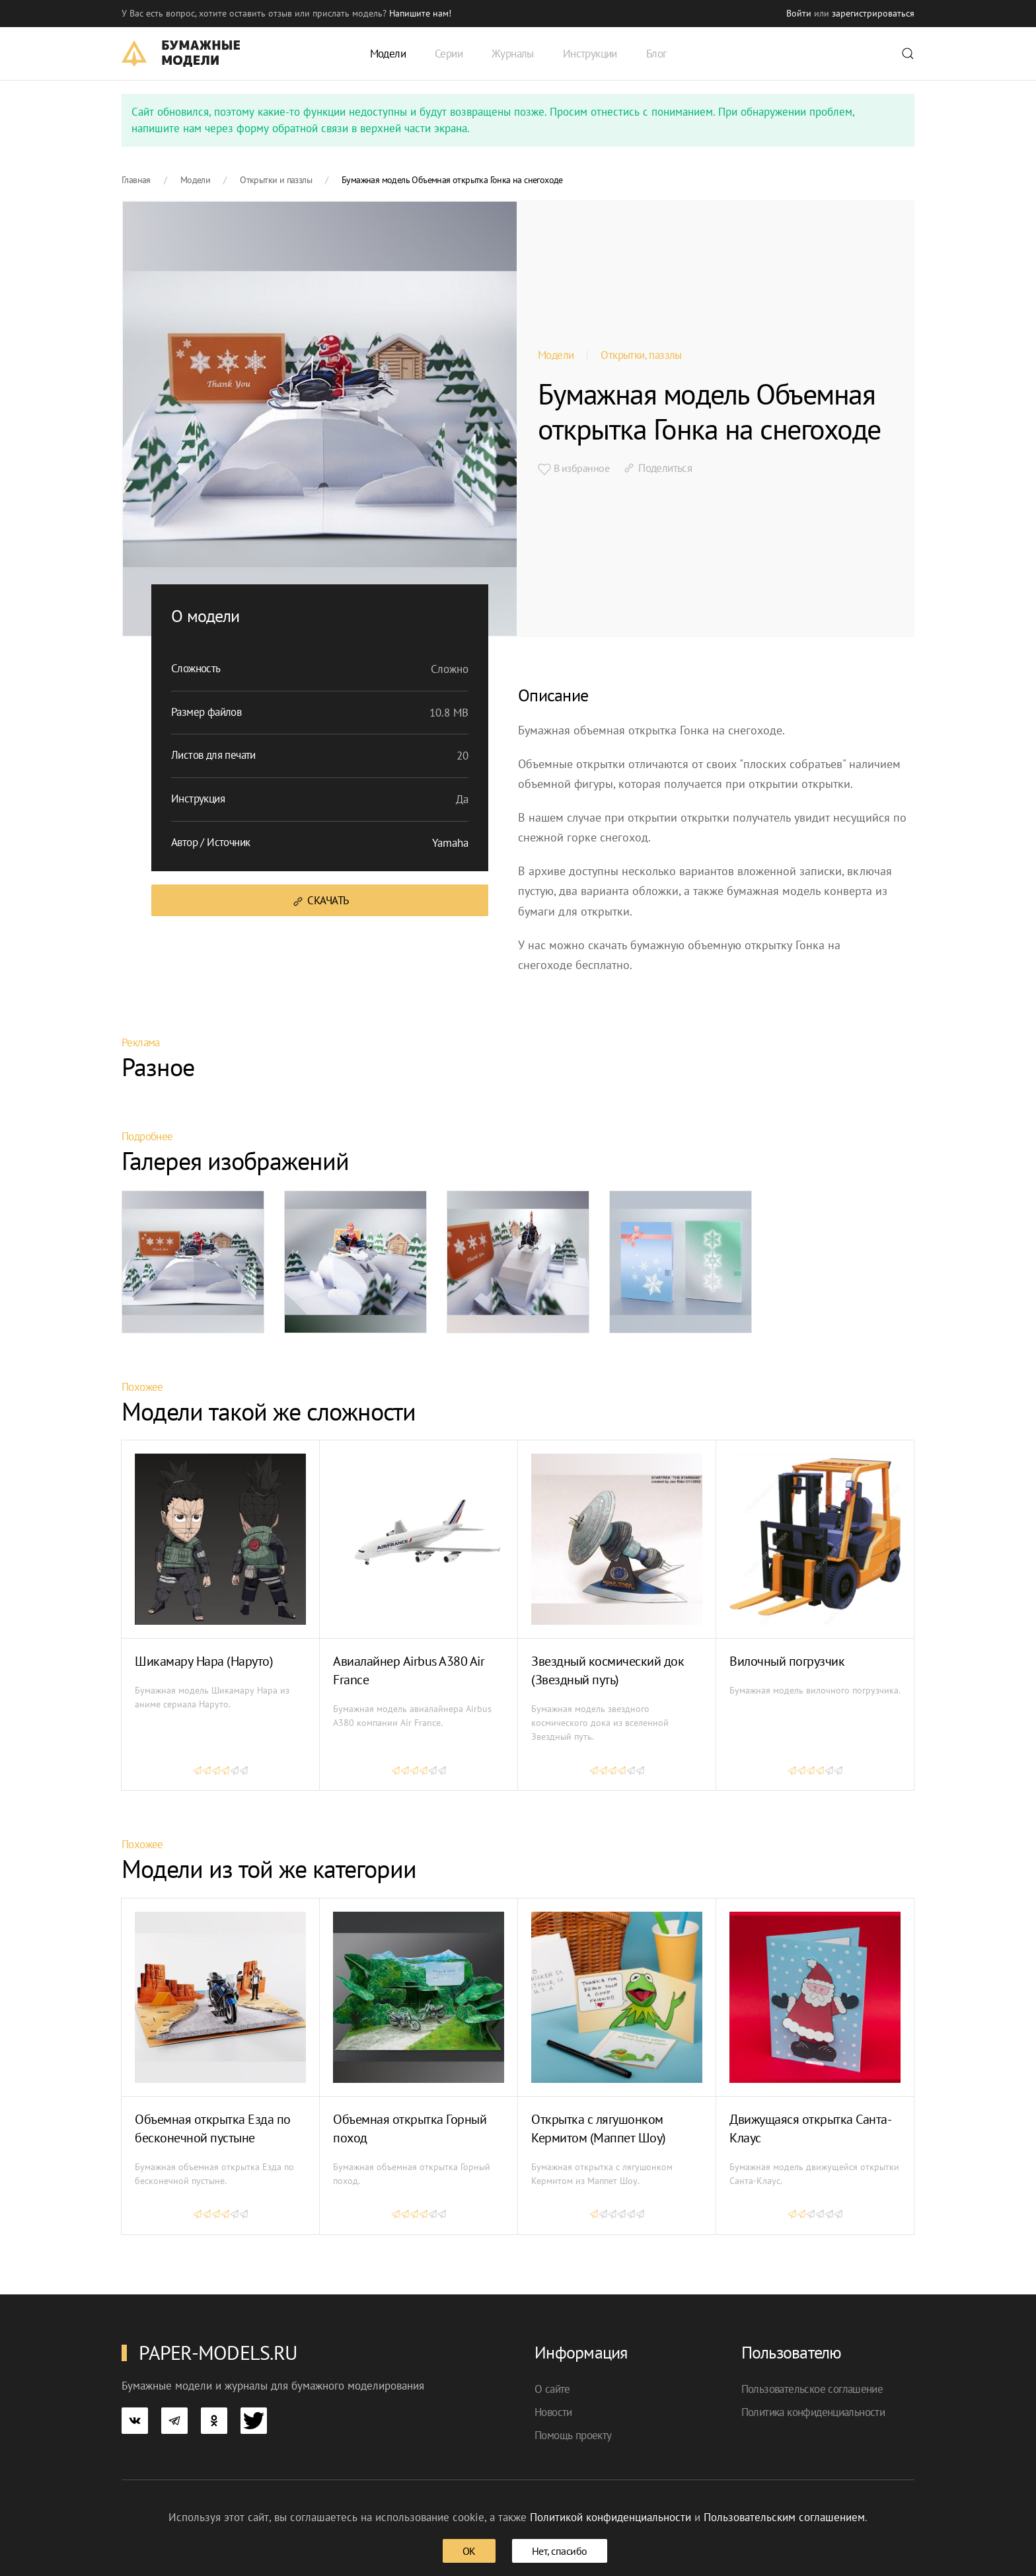 The width and height of the screenshot is (1036, 2576). Describe the element at coordinates (590, 53) in the screenshot. I see `Инструкции [button]` at that location.